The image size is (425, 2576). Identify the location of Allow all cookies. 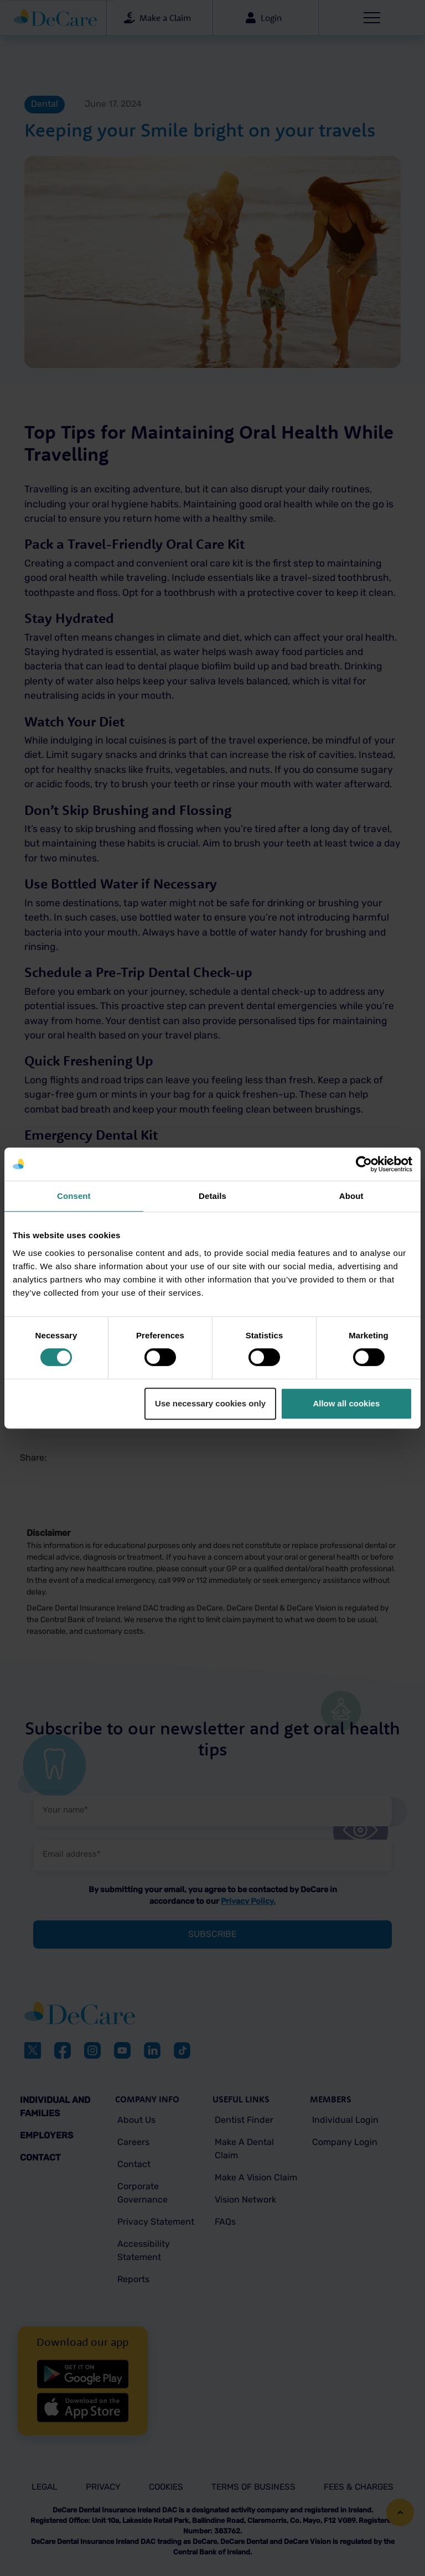
(346, 1403).